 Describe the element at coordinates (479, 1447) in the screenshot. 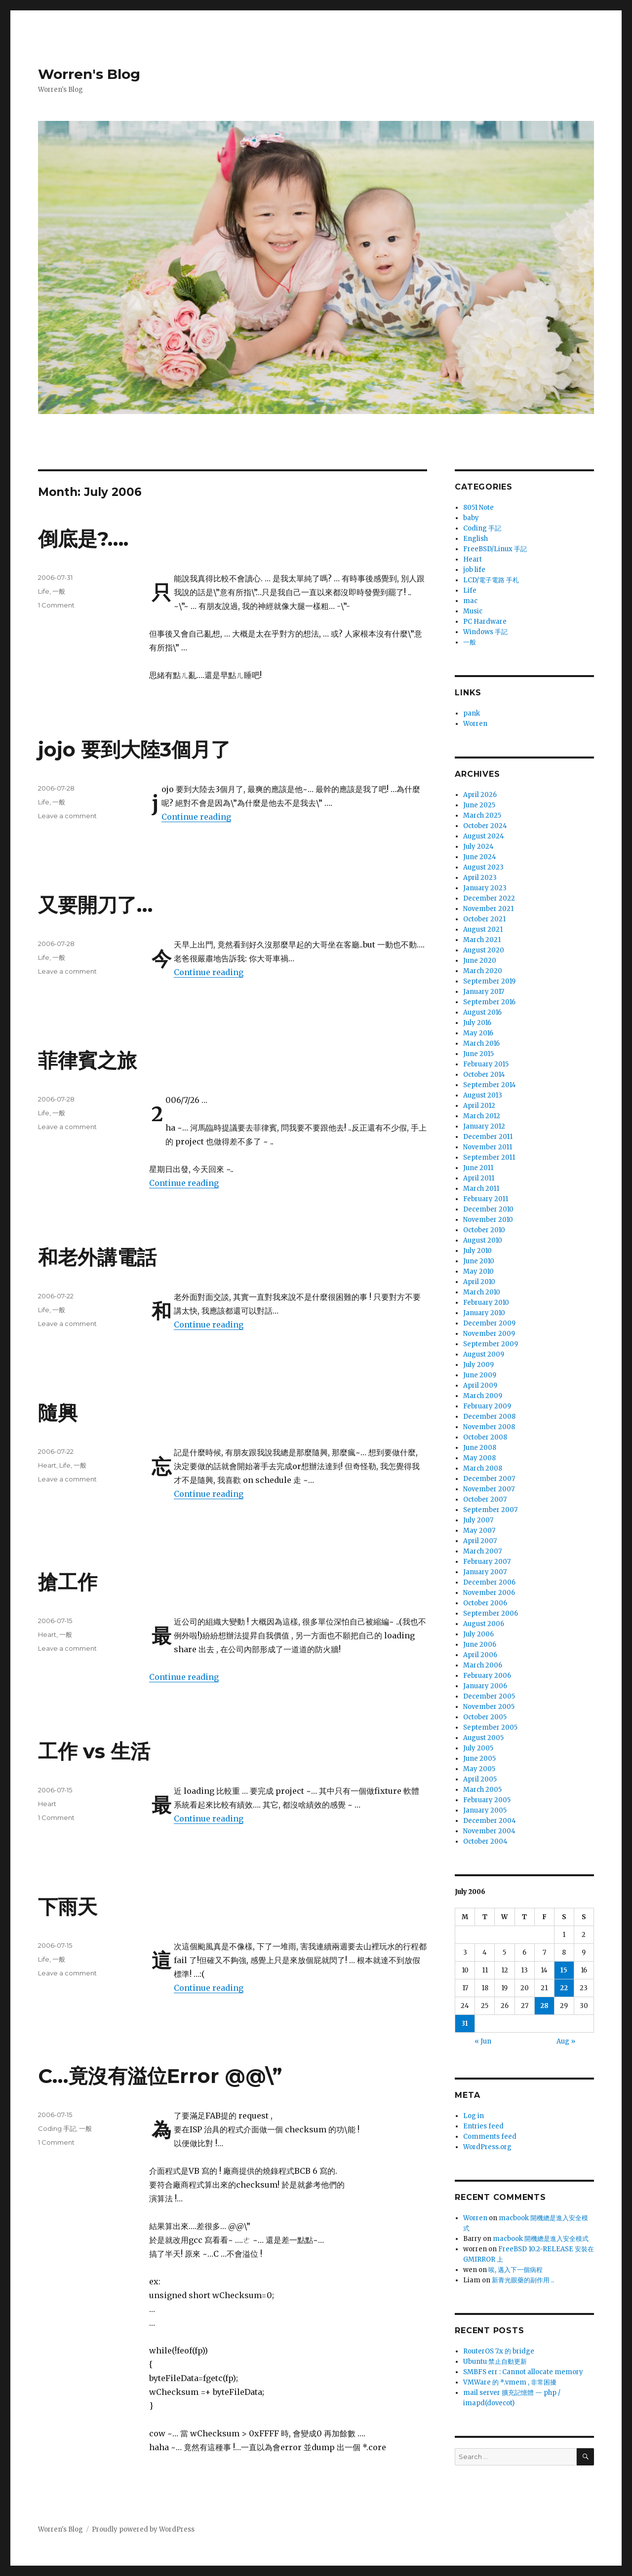

I see `June 2008` at that location.